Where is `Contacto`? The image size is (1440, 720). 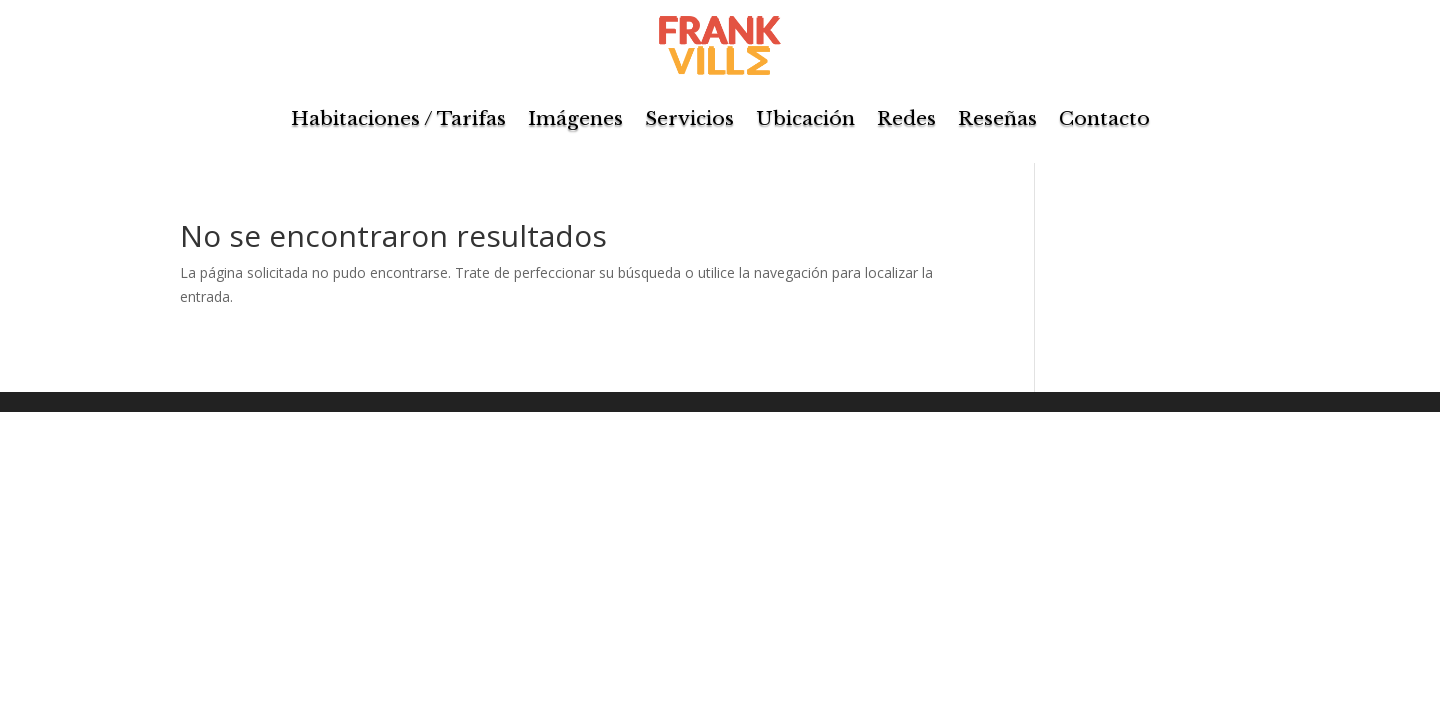 Contacto is located at coordinates (1104, 118).